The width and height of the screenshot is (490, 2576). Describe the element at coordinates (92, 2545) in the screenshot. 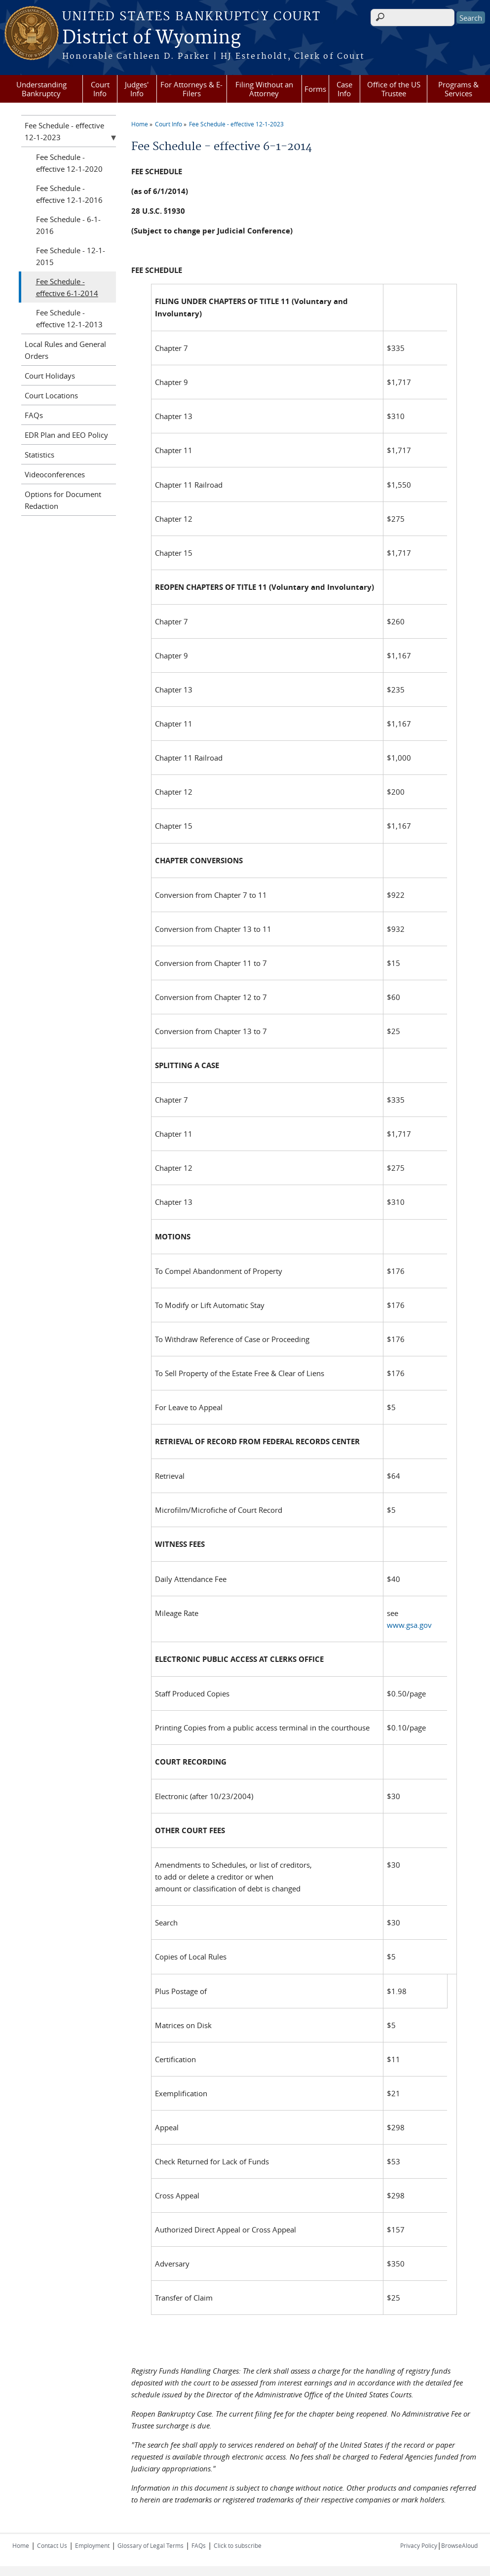

I see `Employment` at that location.